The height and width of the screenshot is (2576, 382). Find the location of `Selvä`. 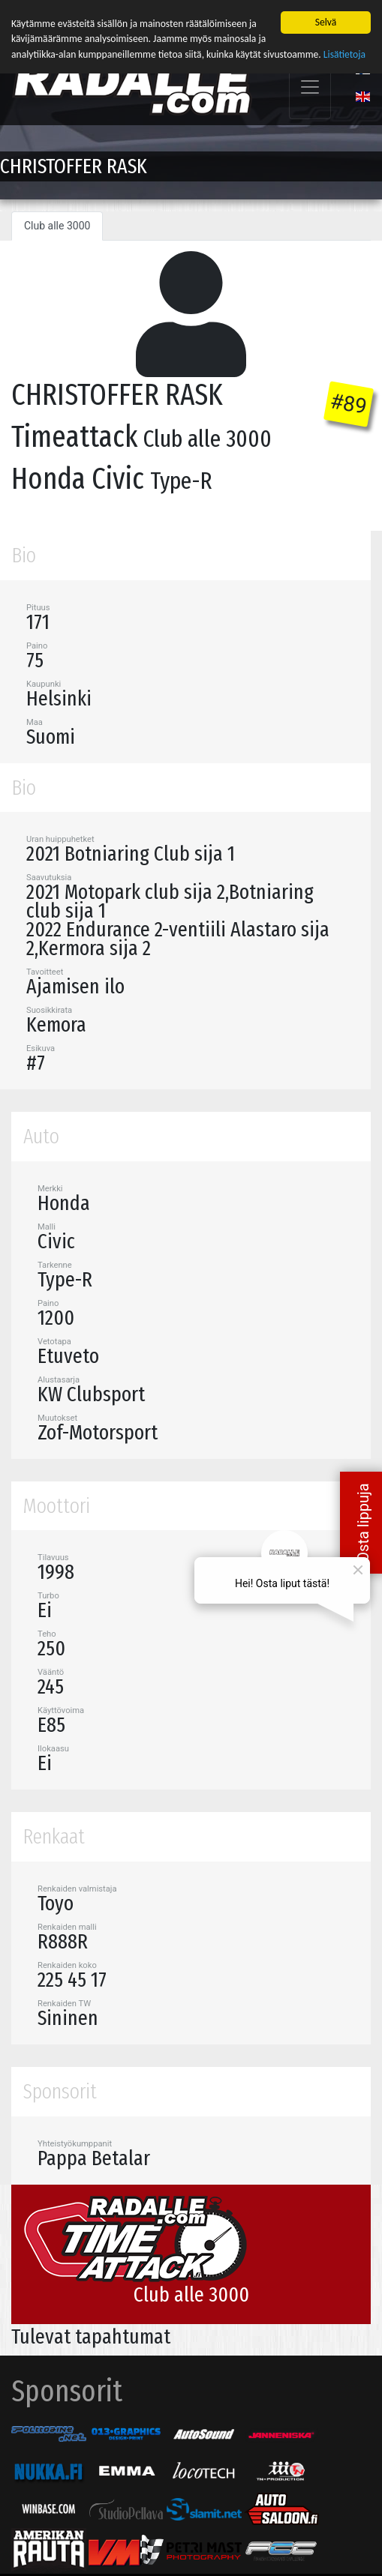

Selvä is located at coordinates (326, 21).